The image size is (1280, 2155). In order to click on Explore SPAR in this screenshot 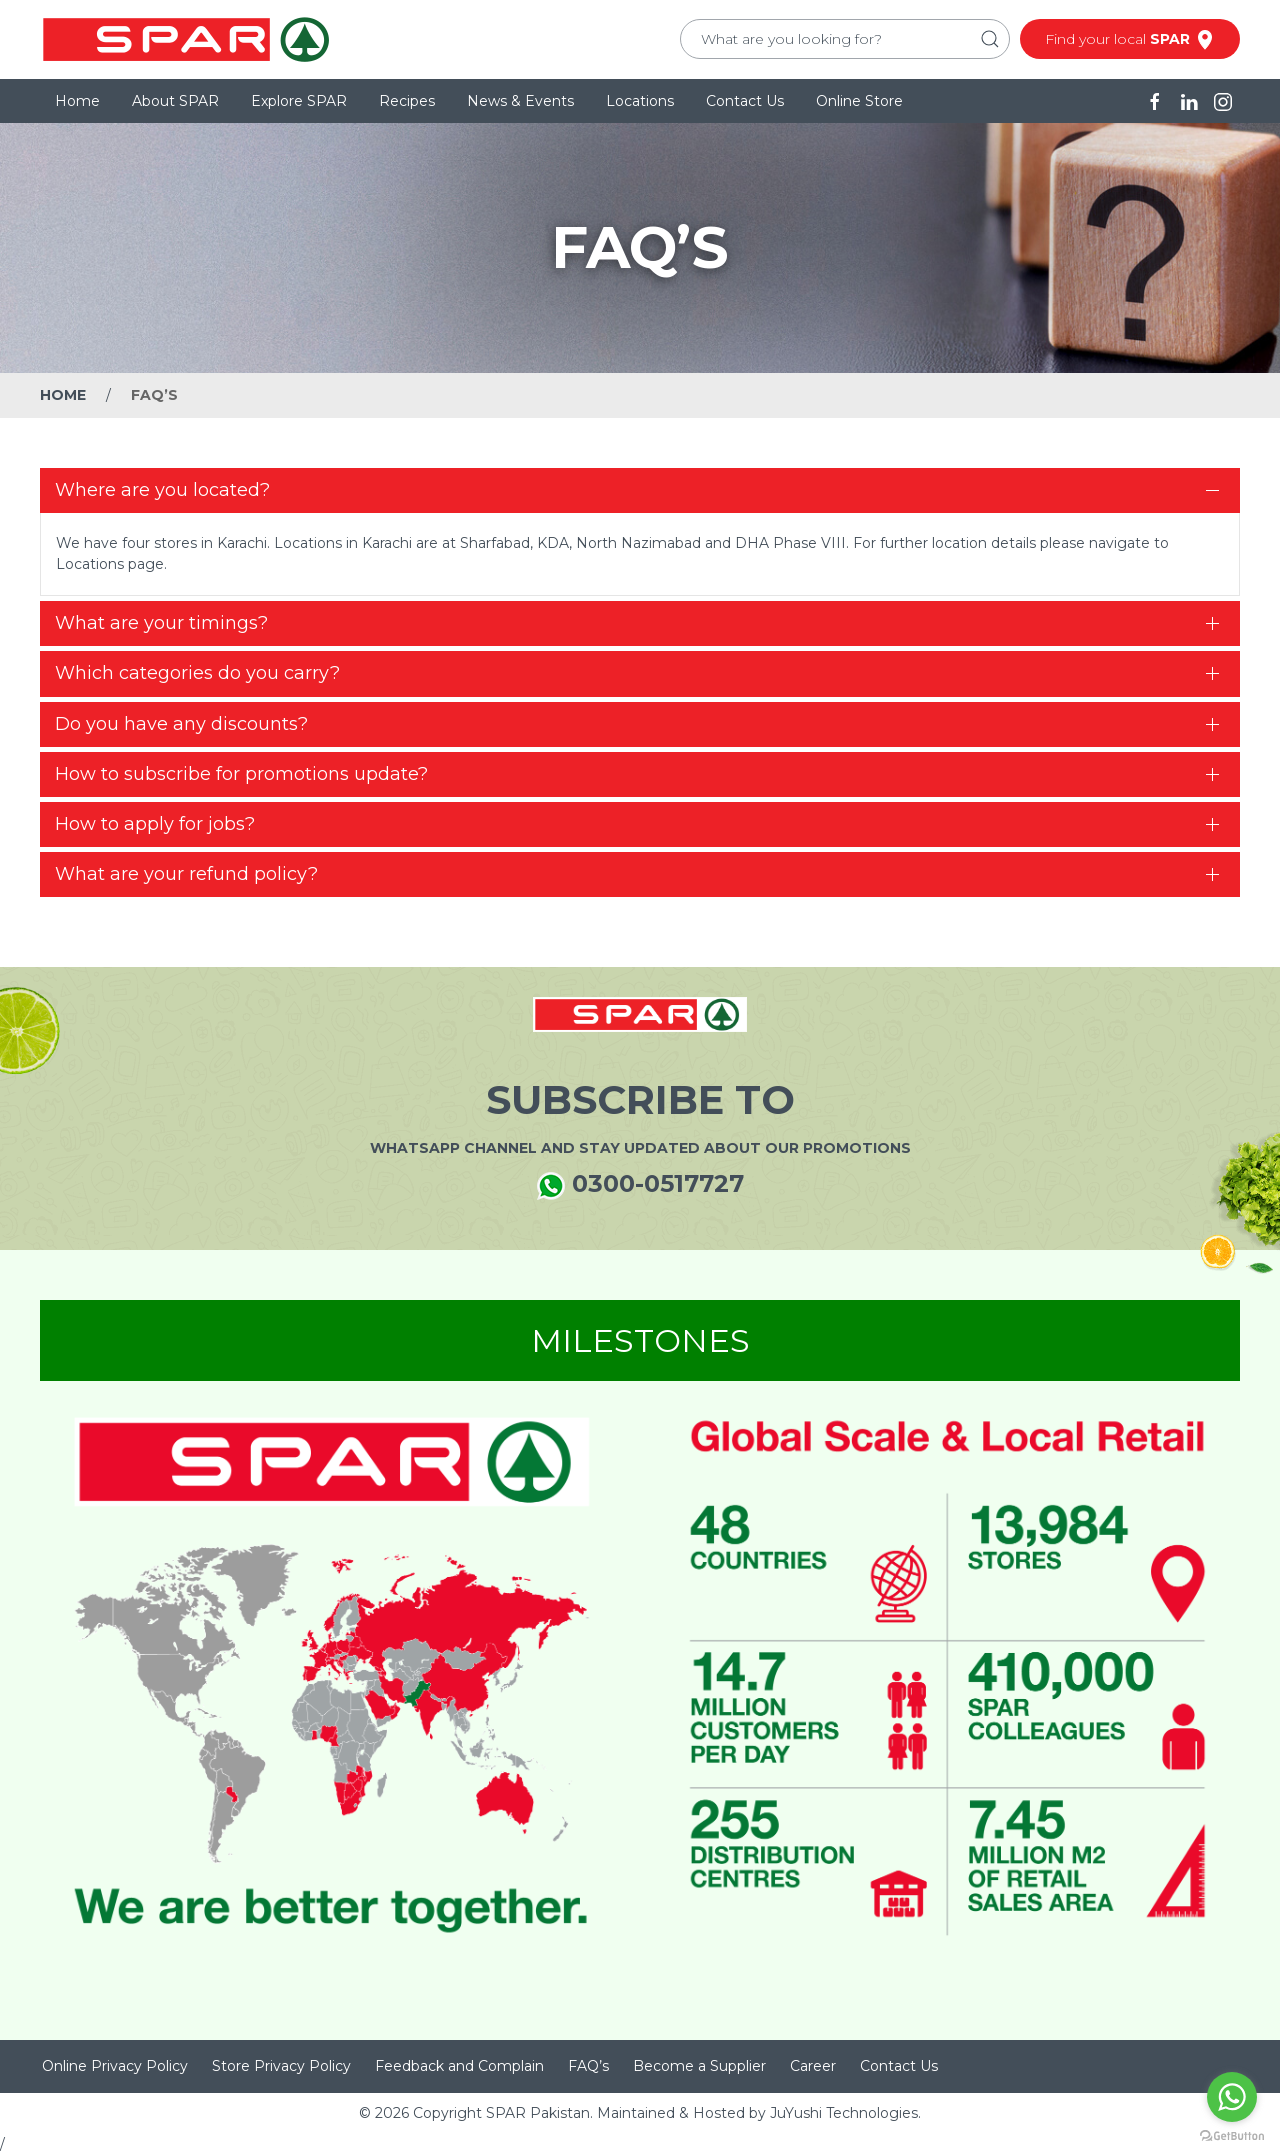, I will do `click(299, 101)`.